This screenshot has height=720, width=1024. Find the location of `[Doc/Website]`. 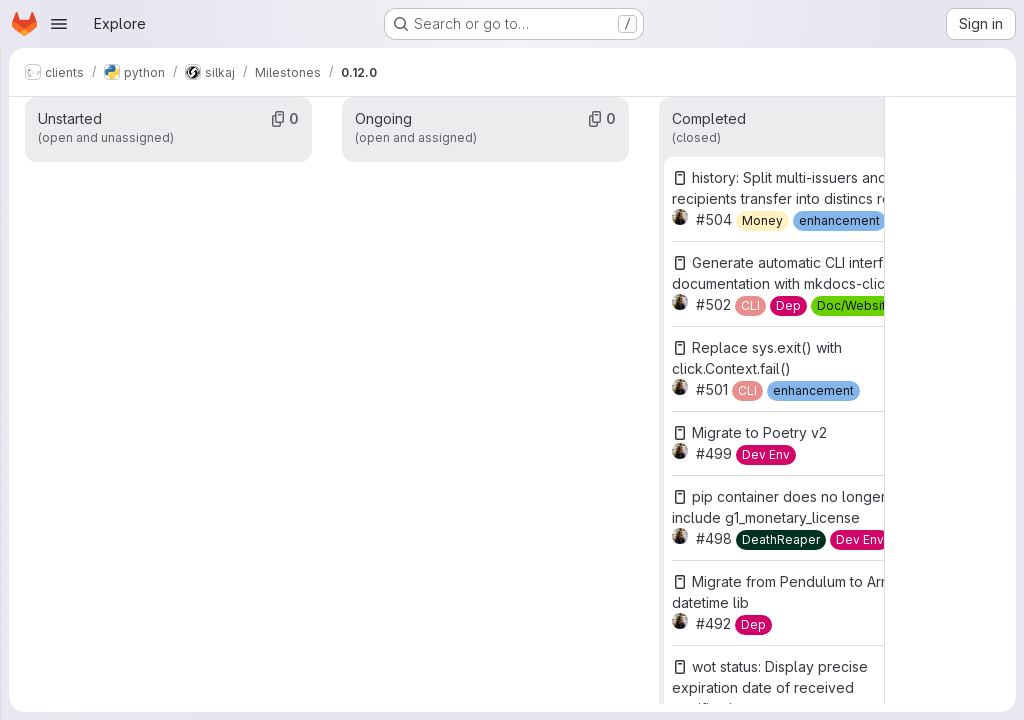

[Doc/Website] is located at coordinates (855, 306).